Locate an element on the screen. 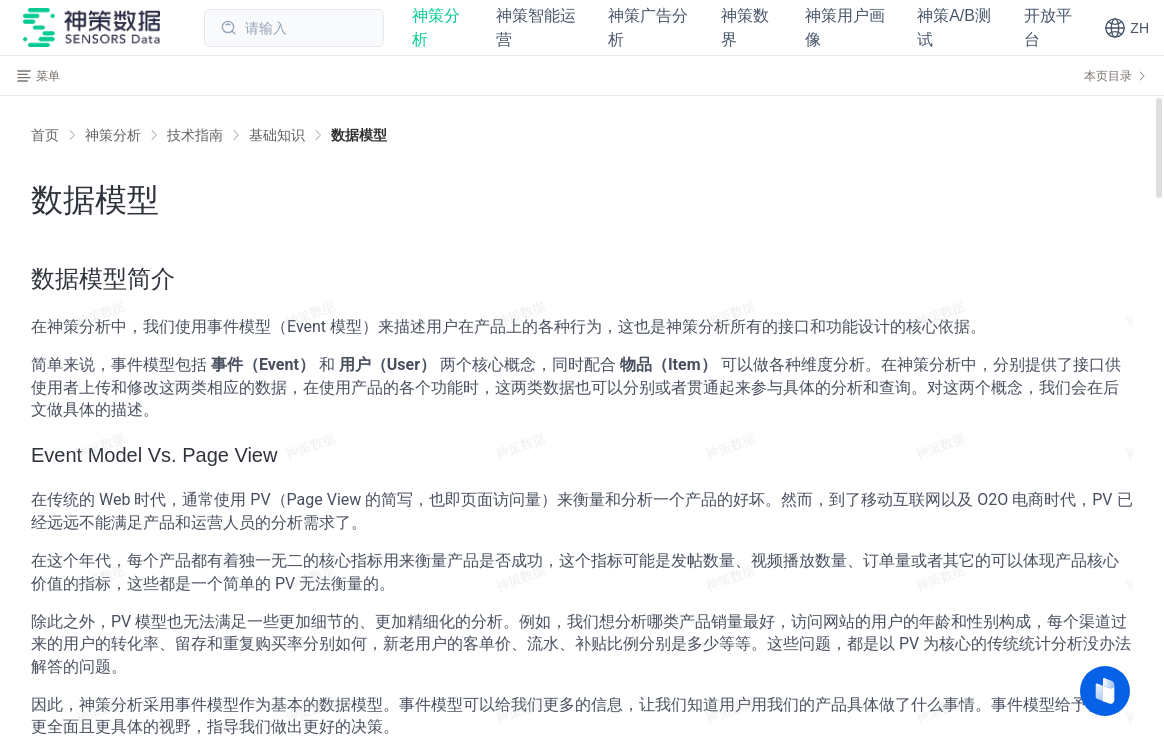 The height and width of the screenshot is (750, 1164). [button] is located at coordinates (1126, 28).